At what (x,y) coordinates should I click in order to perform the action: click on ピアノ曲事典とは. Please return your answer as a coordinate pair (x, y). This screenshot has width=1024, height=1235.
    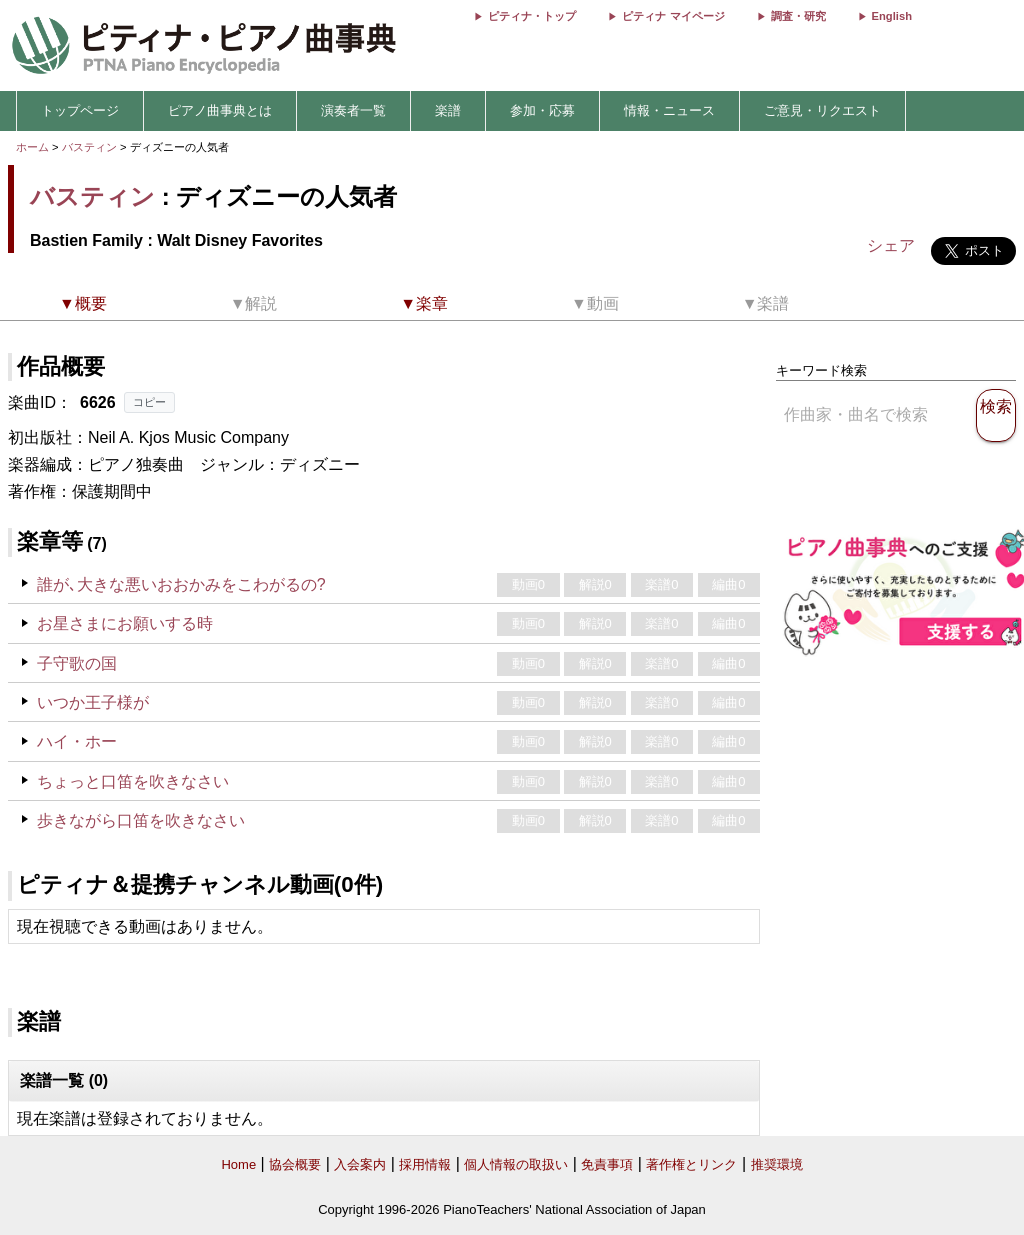
    Looking at the image, I should click on (220, 110).